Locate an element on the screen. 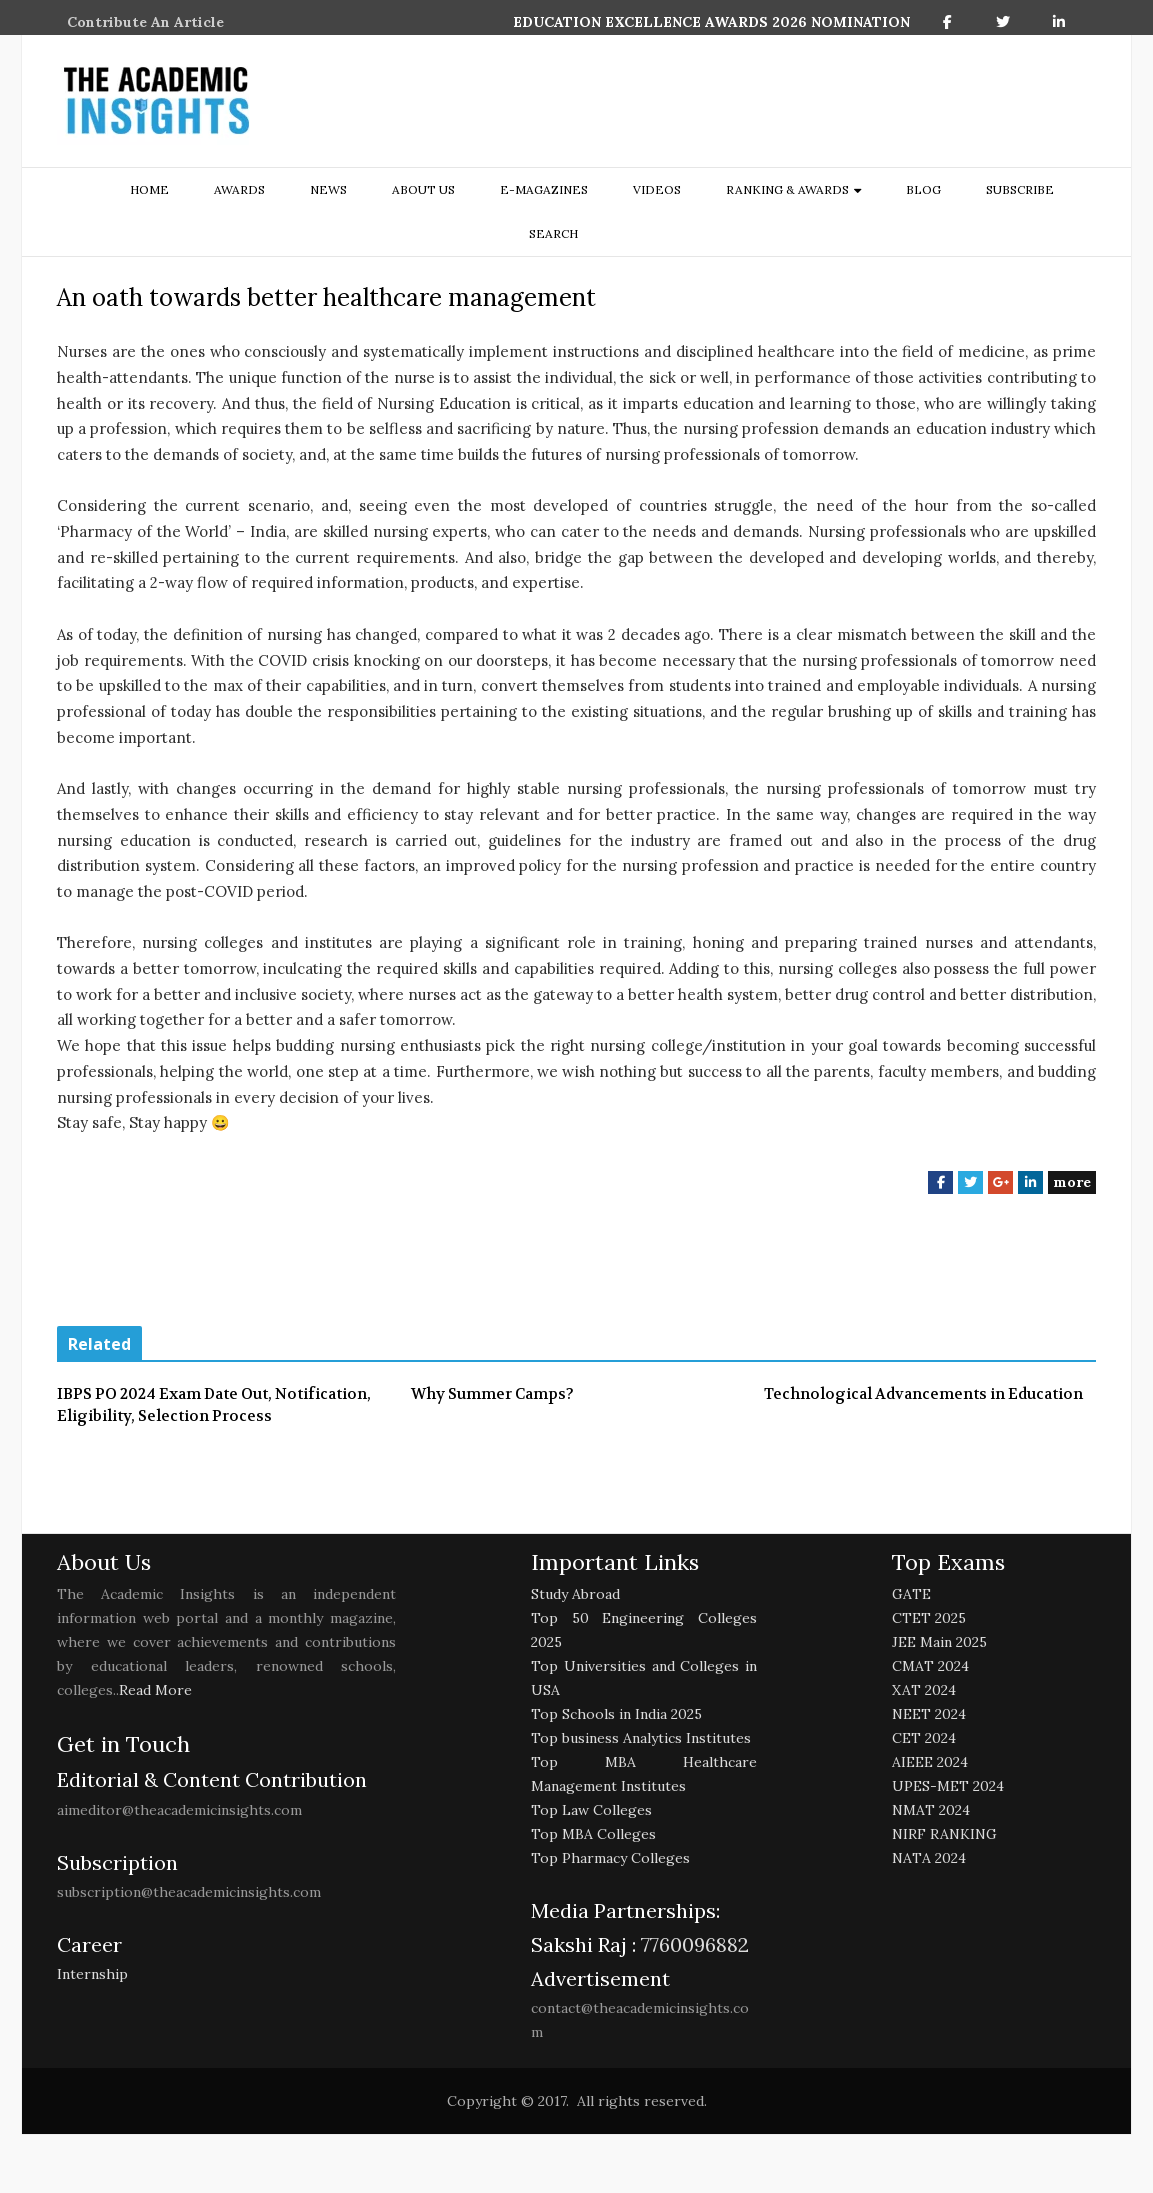 The image size is (1153, 2193). IBPS PO 2024 Exam Date Out, Notification, Eligibility, Selection Process is located at coordinates (214, 1405).